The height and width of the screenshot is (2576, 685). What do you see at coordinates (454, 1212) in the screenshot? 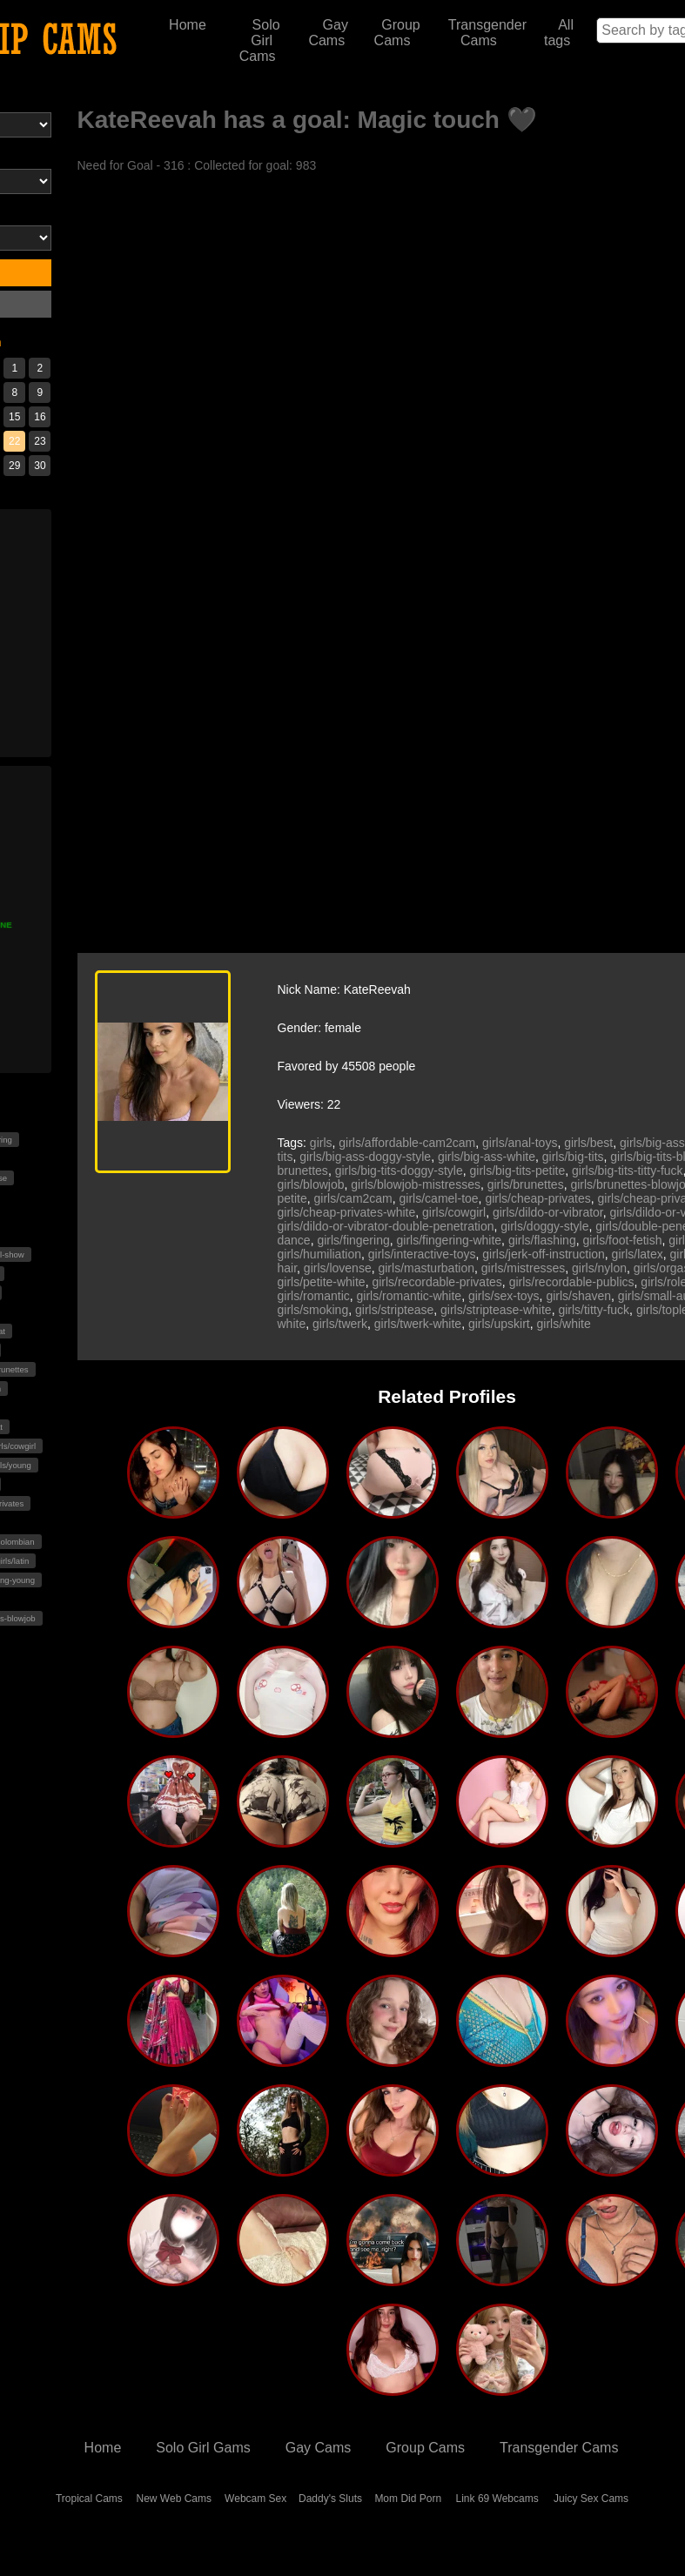
I see `girls/cowgirl` at bounding box center [454, 1212].